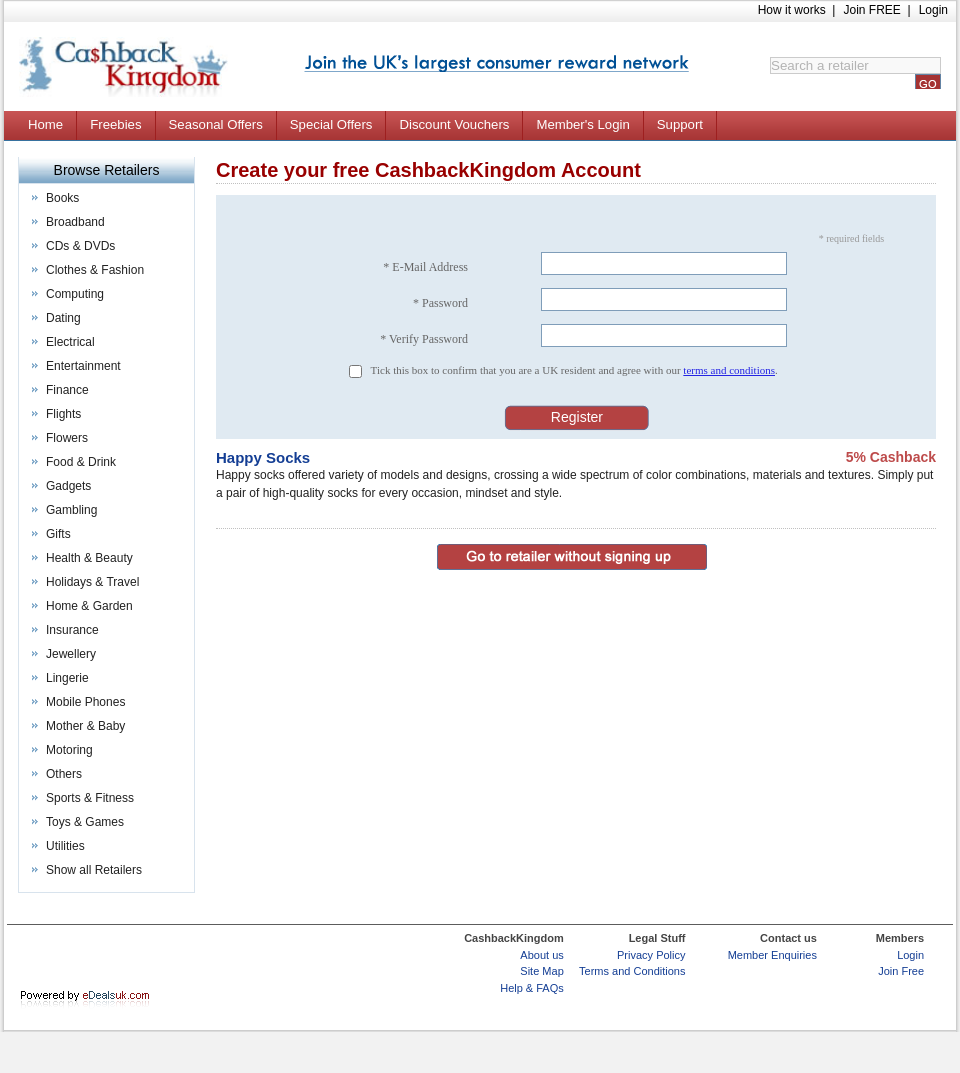 The width and height of the screenshot is (960, 1073). What do you see at coordinates (440, 303) in the screenshot?
I see `* Password` at bounding box center [440, 303].